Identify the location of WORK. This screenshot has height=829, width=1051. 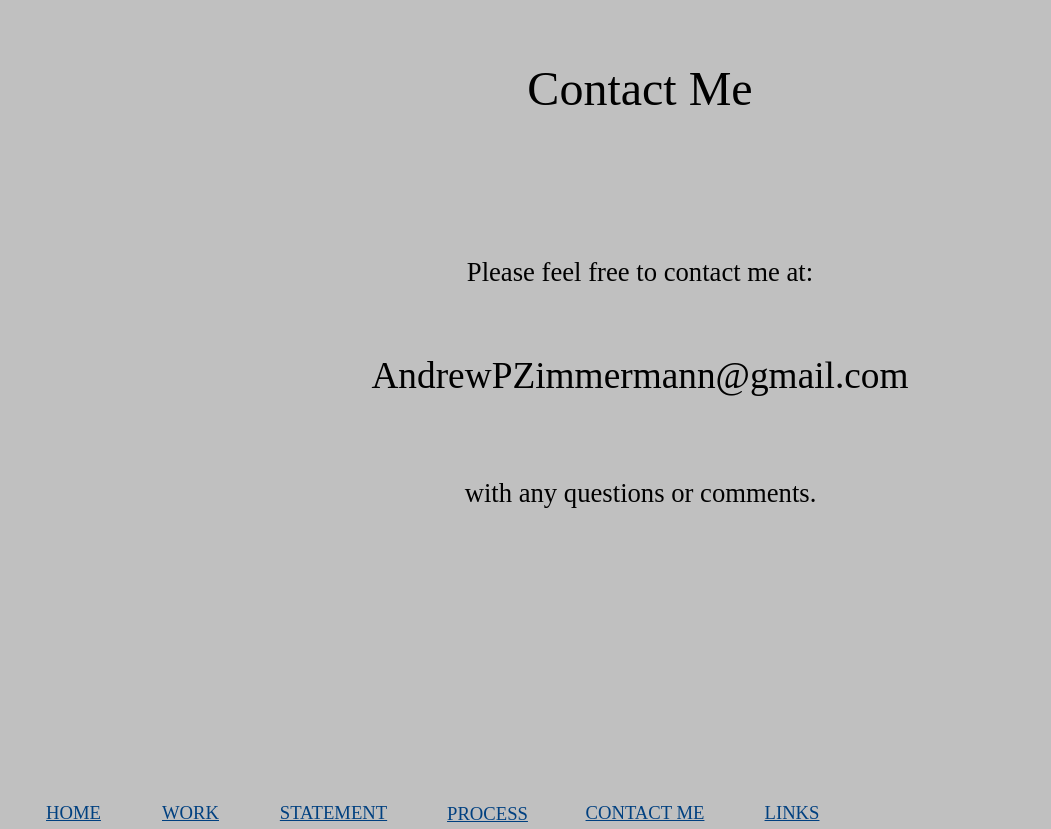
(190, 812).